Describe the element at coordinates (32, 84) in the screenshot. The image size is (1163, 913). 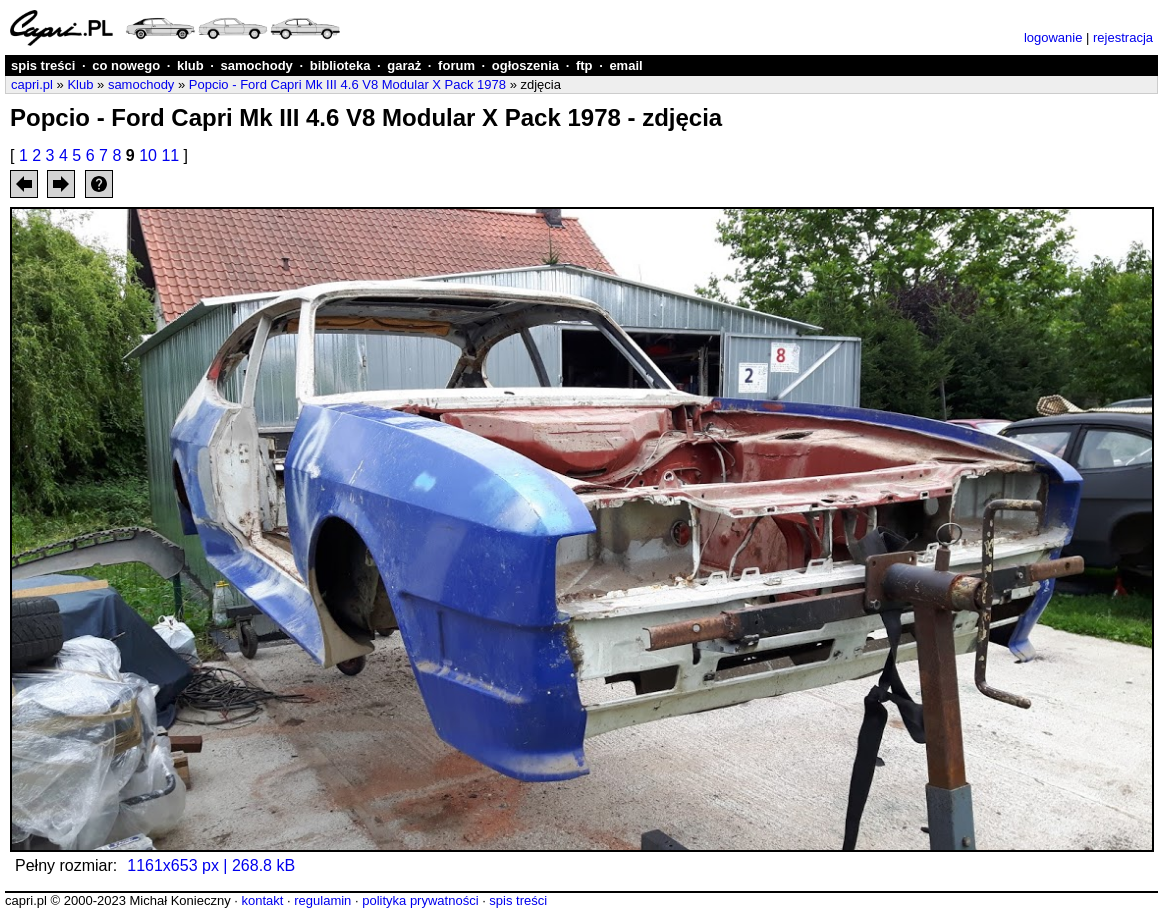
I see `capri.pl` at that location.